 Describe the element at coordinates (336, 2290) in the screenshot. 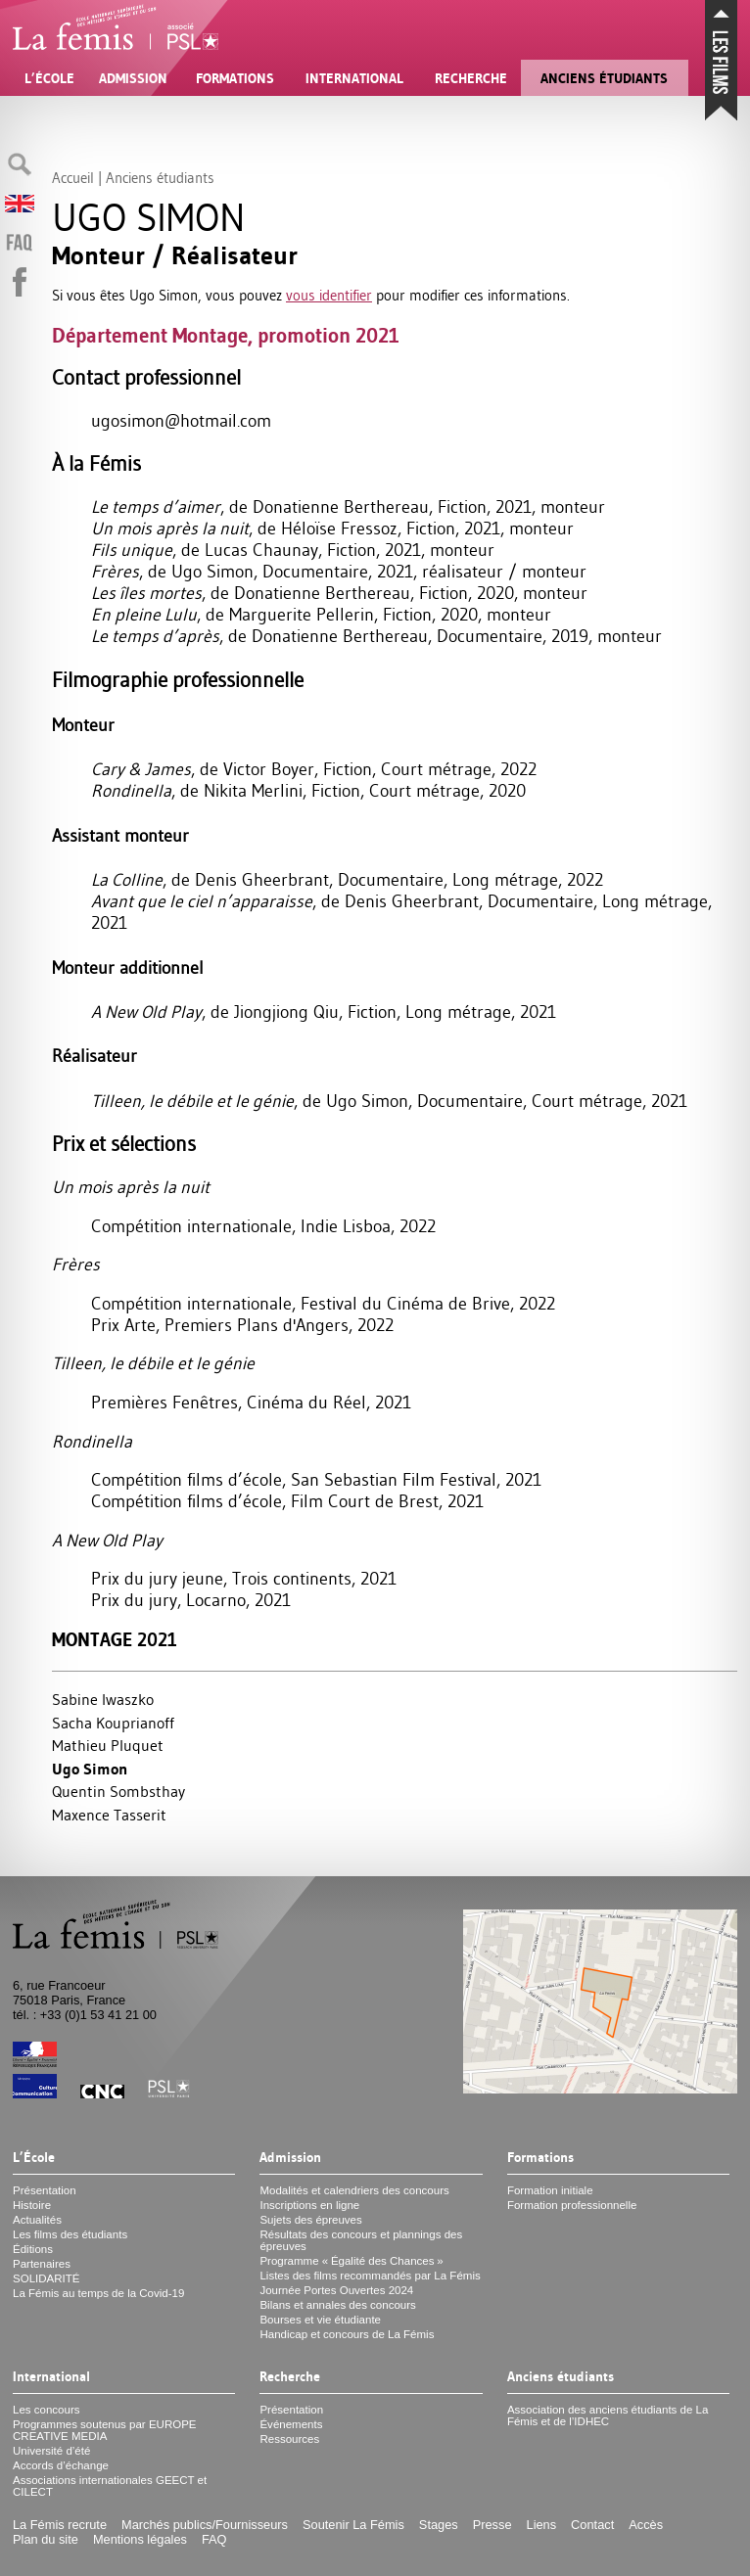

I see `Journée Portes Ouvertes 2024` at that location.